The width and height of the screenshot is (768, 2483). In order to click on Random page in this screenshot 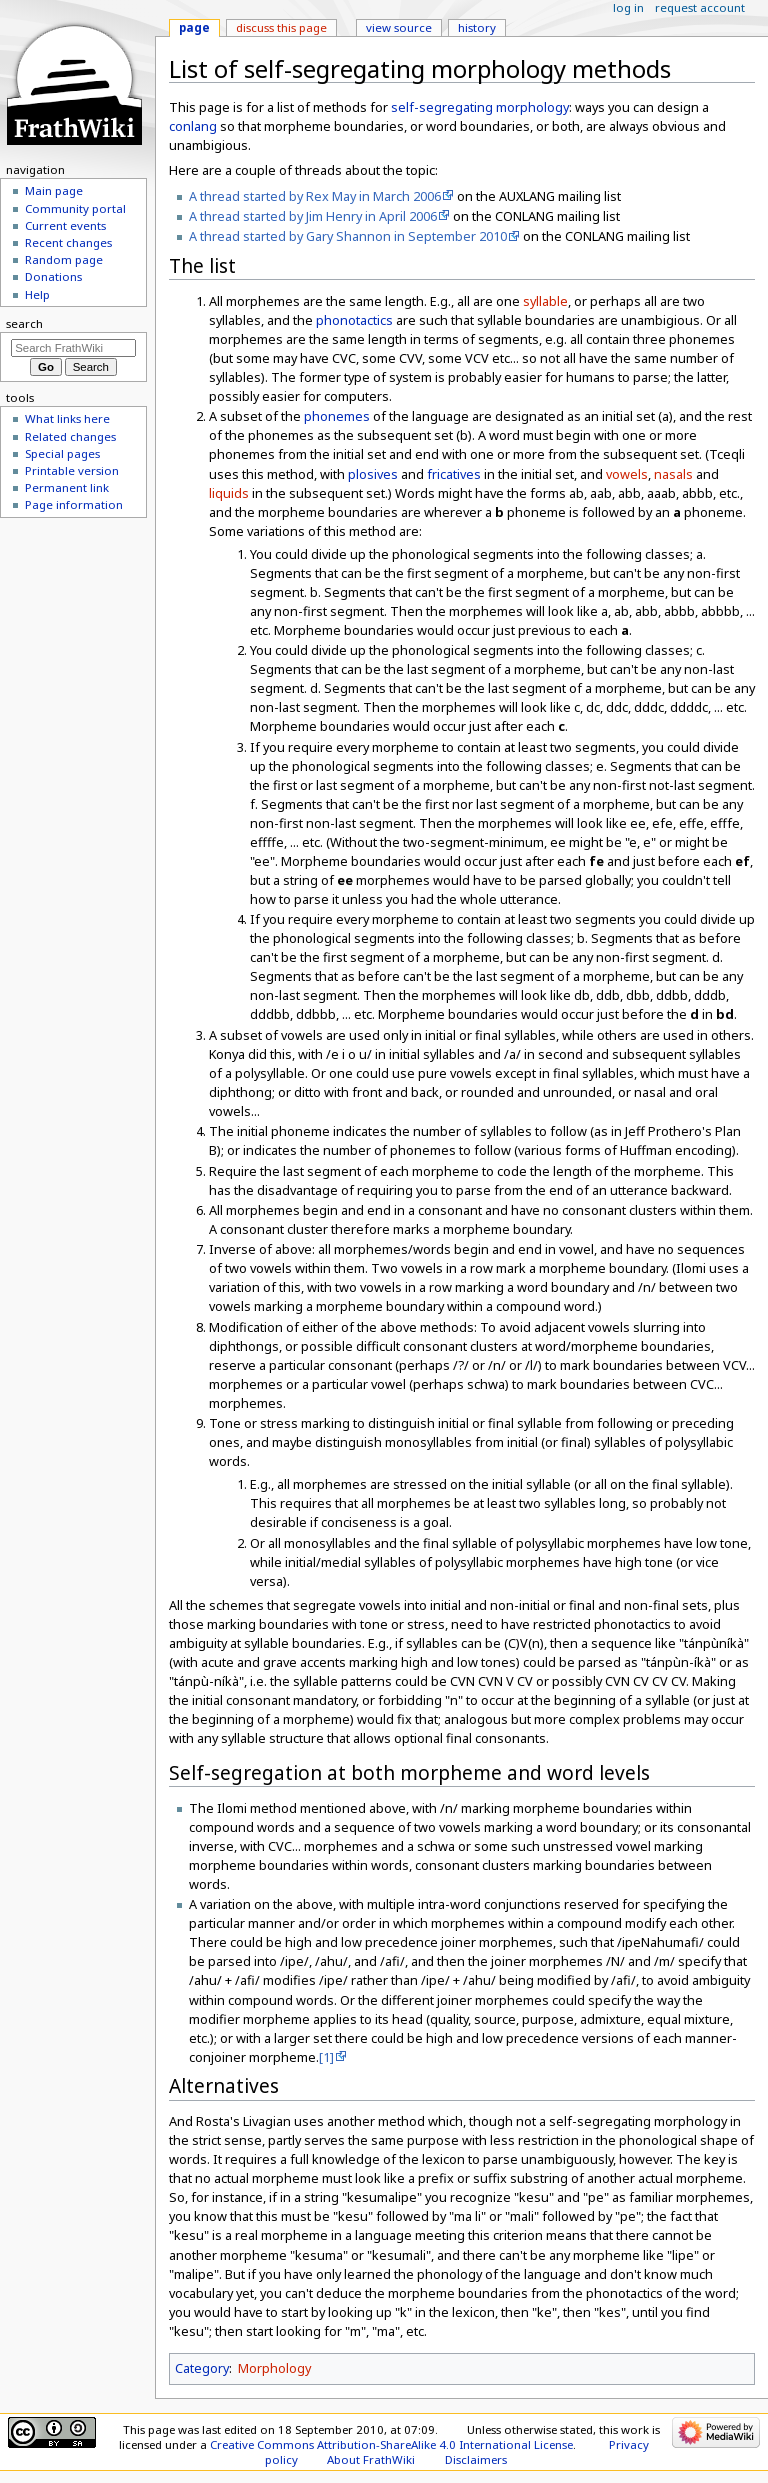, I will do `click(64, 259)`.